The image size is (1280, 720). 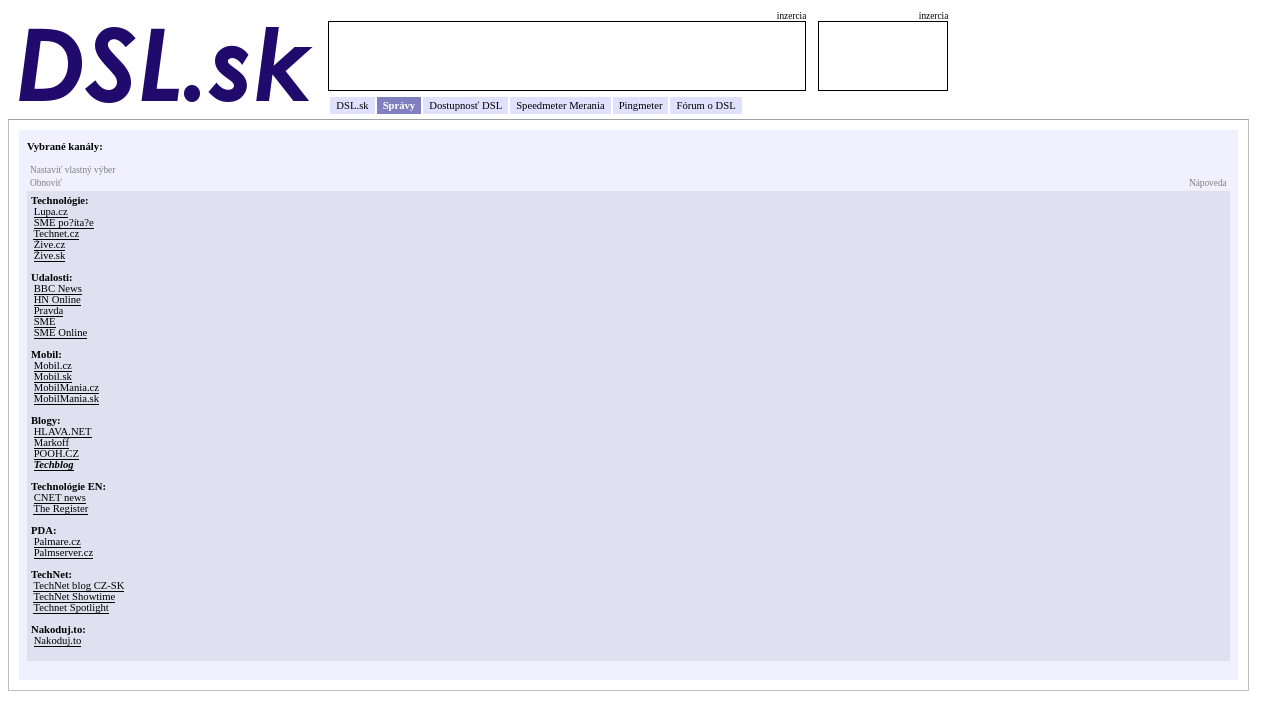 What do you see at coordinates (58, 640) in the screenshot?
I see `Nakoduj.to` at bounding box center [58, 640].